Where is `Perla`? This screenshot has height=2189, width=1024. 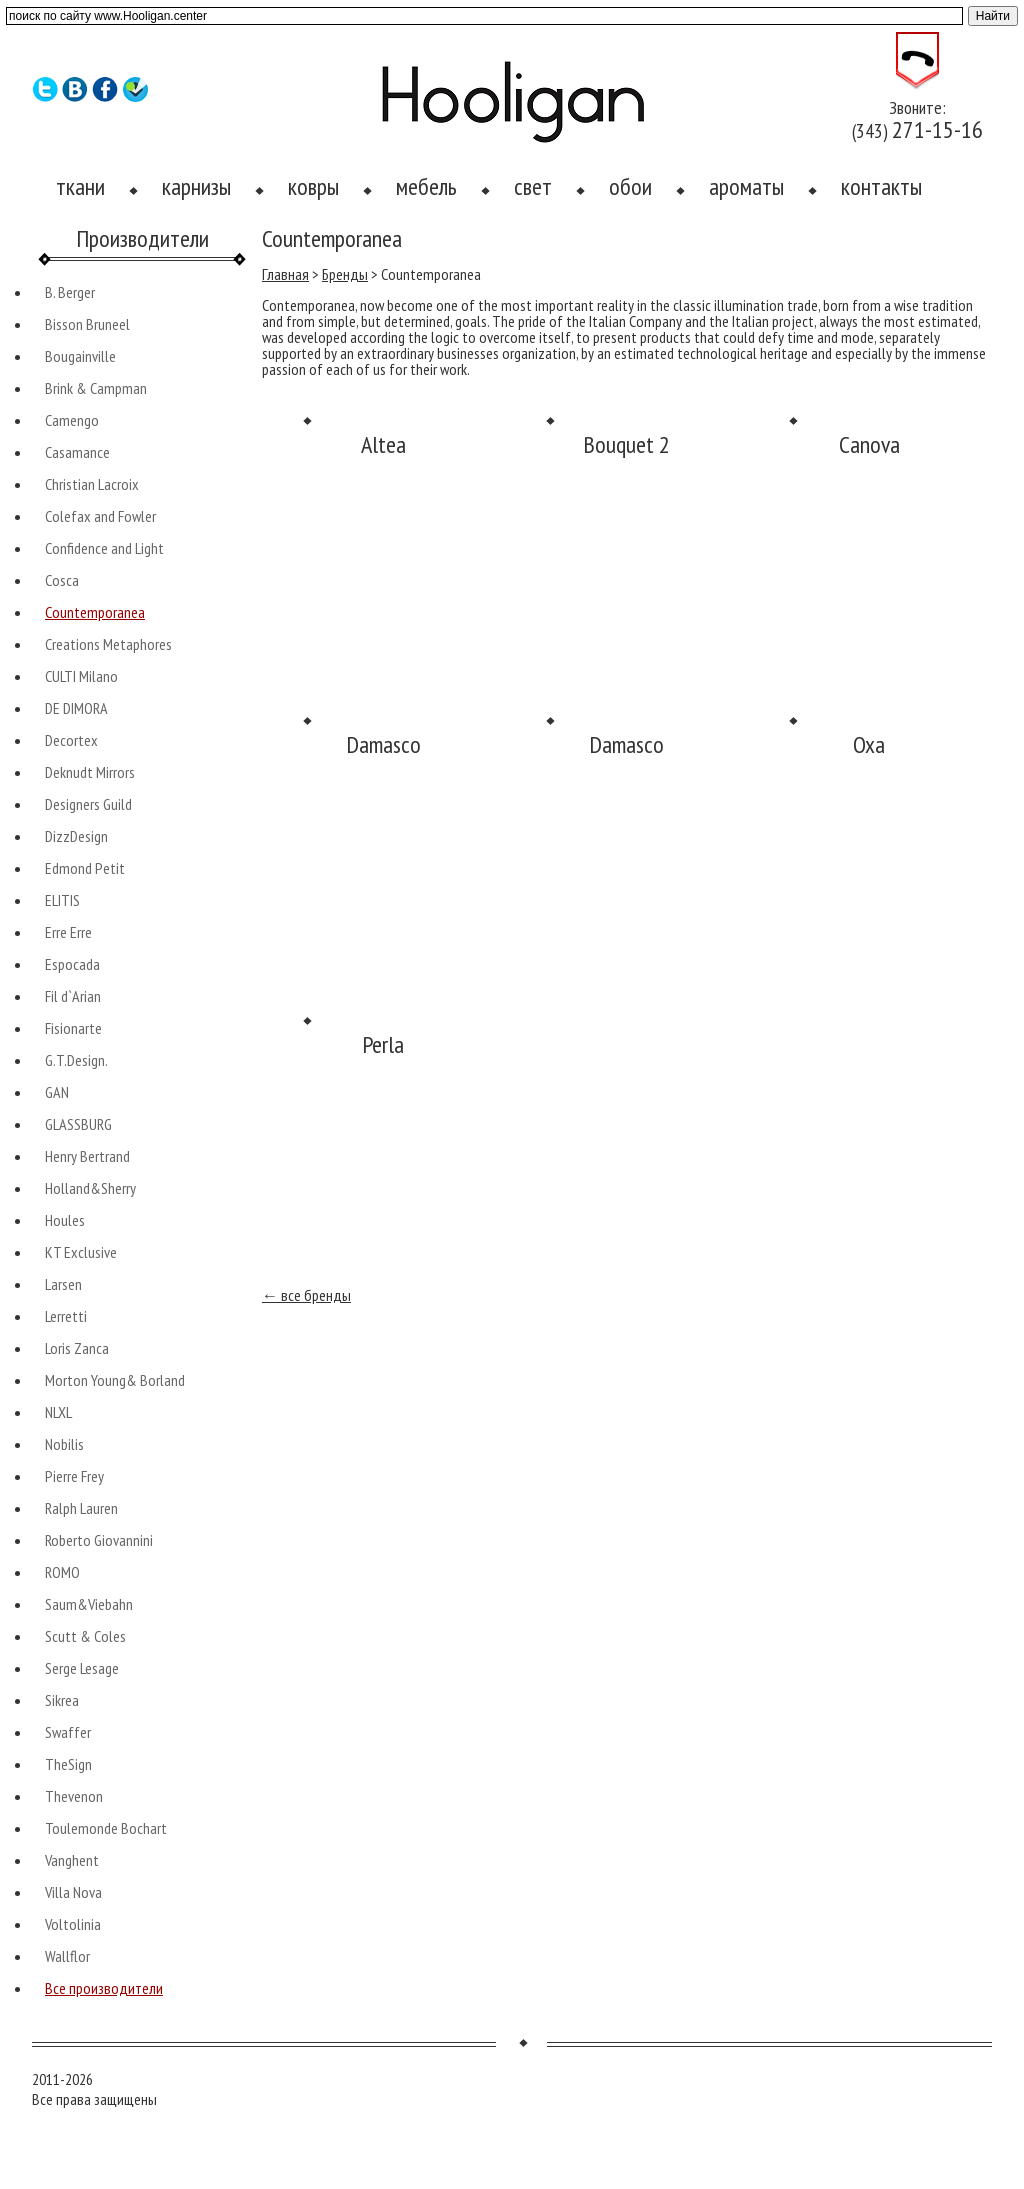 Perla is located at coordinates (383, 1044).